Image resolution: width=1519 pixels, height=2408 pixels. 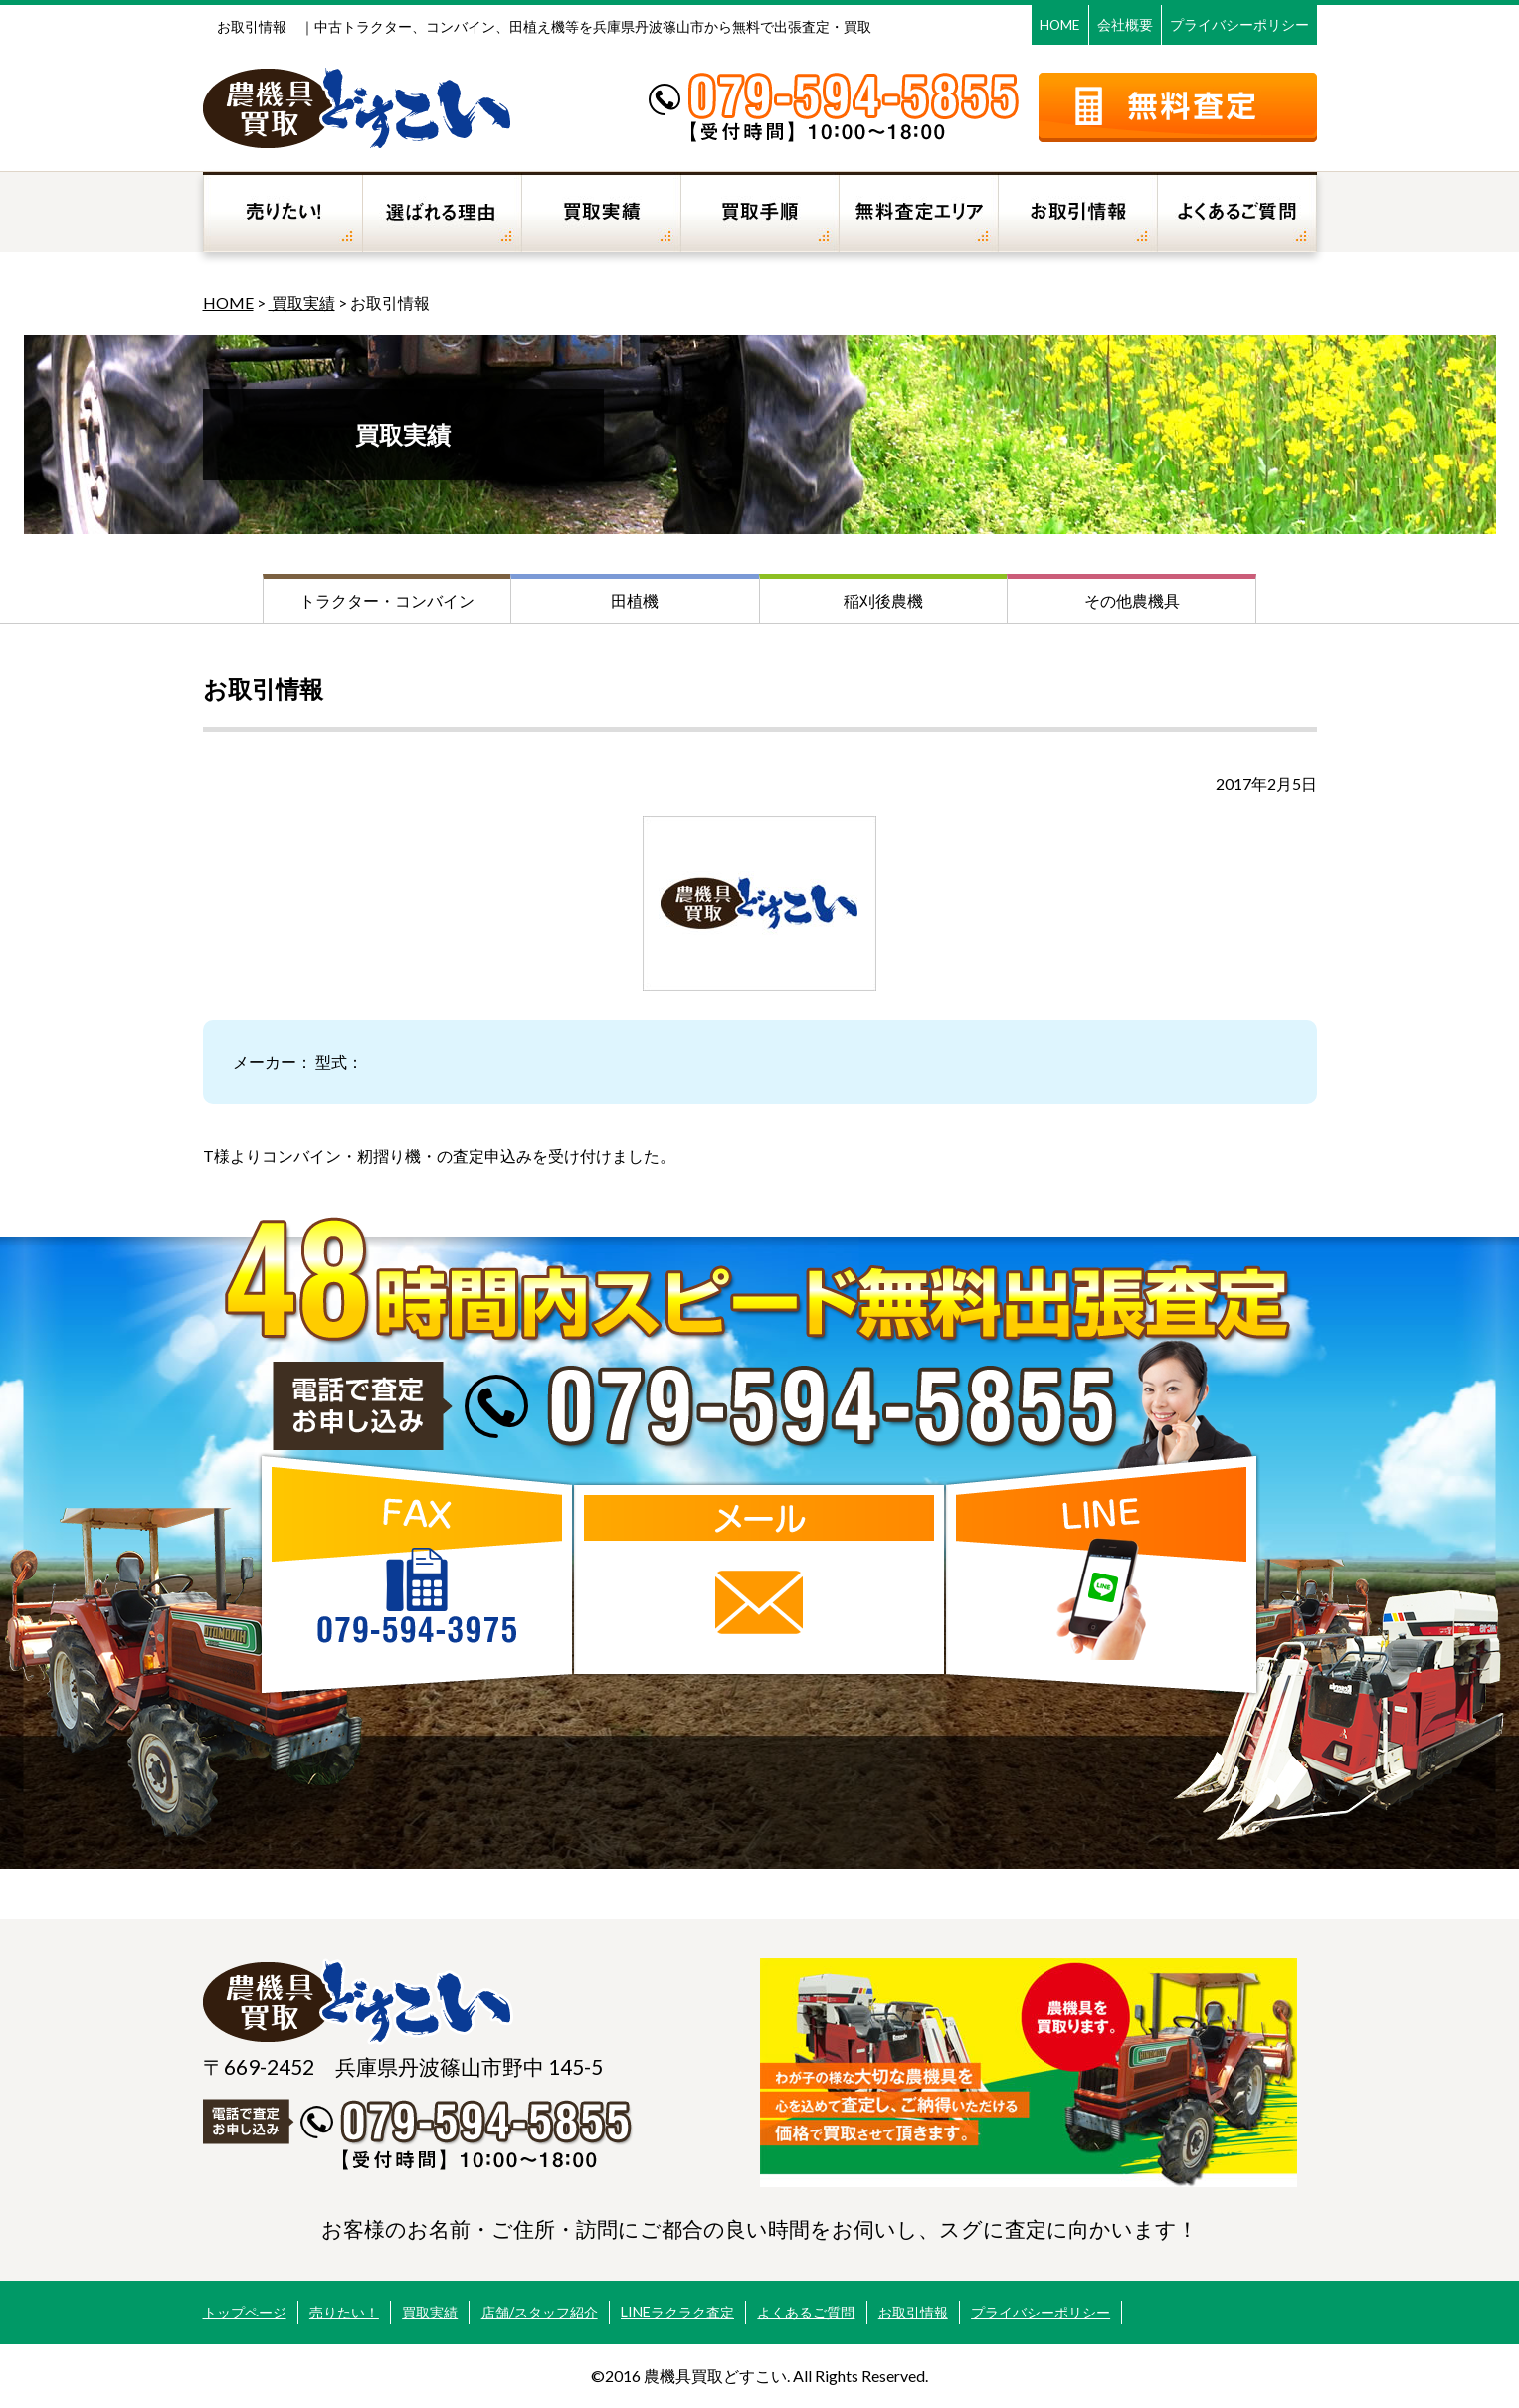 I want to click on 店舗/スタッフ紹介, so click(x=539, y=2312).